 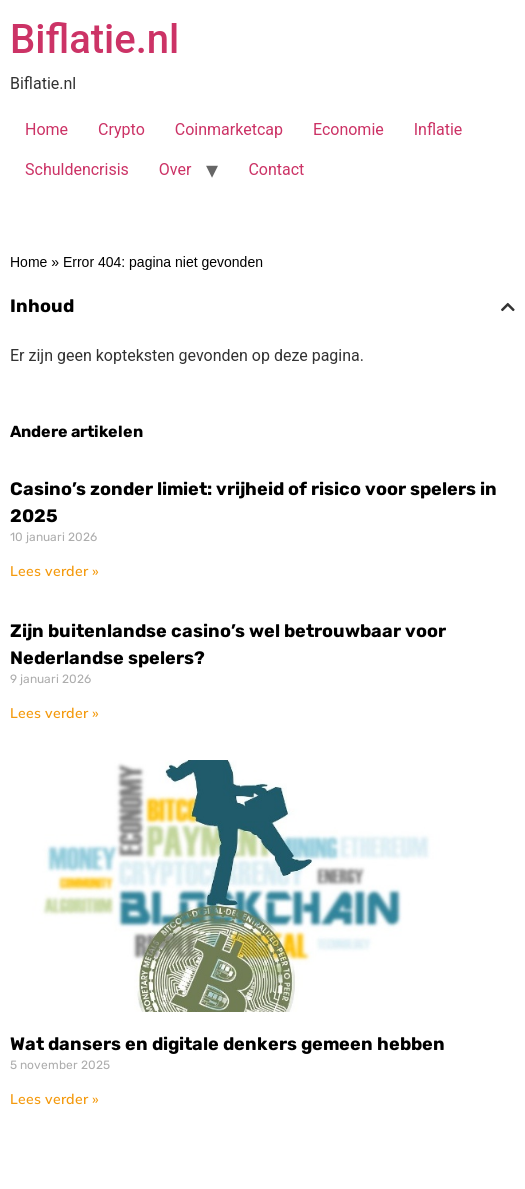 I want to click on Lees verder » [Lees meer over Zijn buitenlandse casino’s wel betrouwbaar voor Nederlandse spelers?], so click(x=54, y=713).